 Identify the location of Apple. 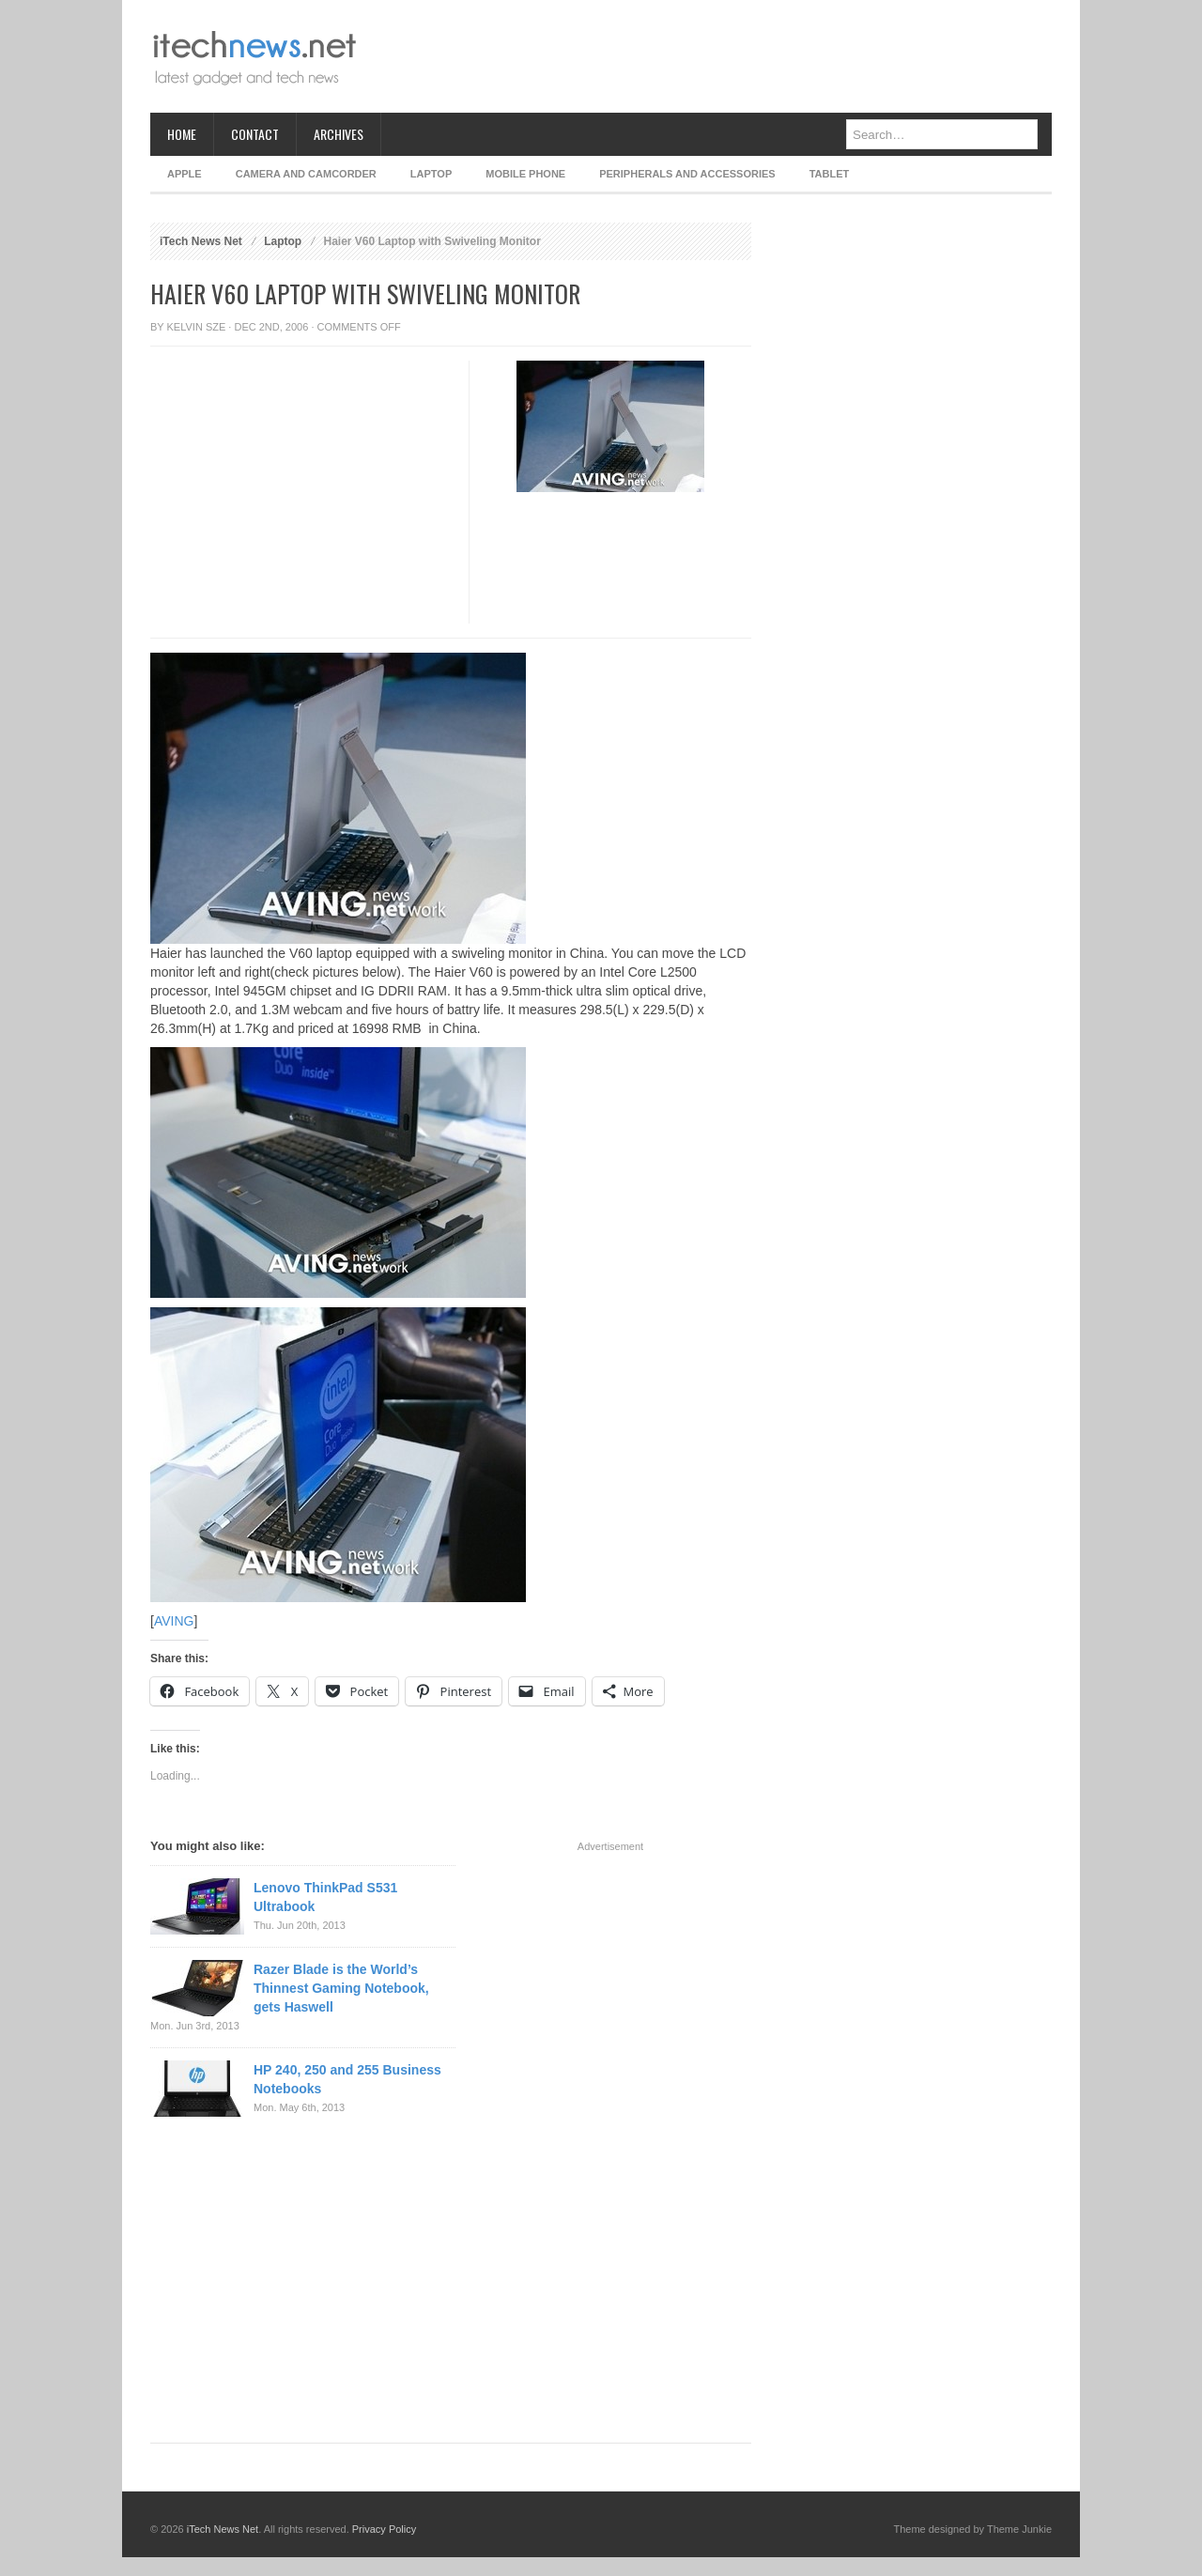
(184, 173).